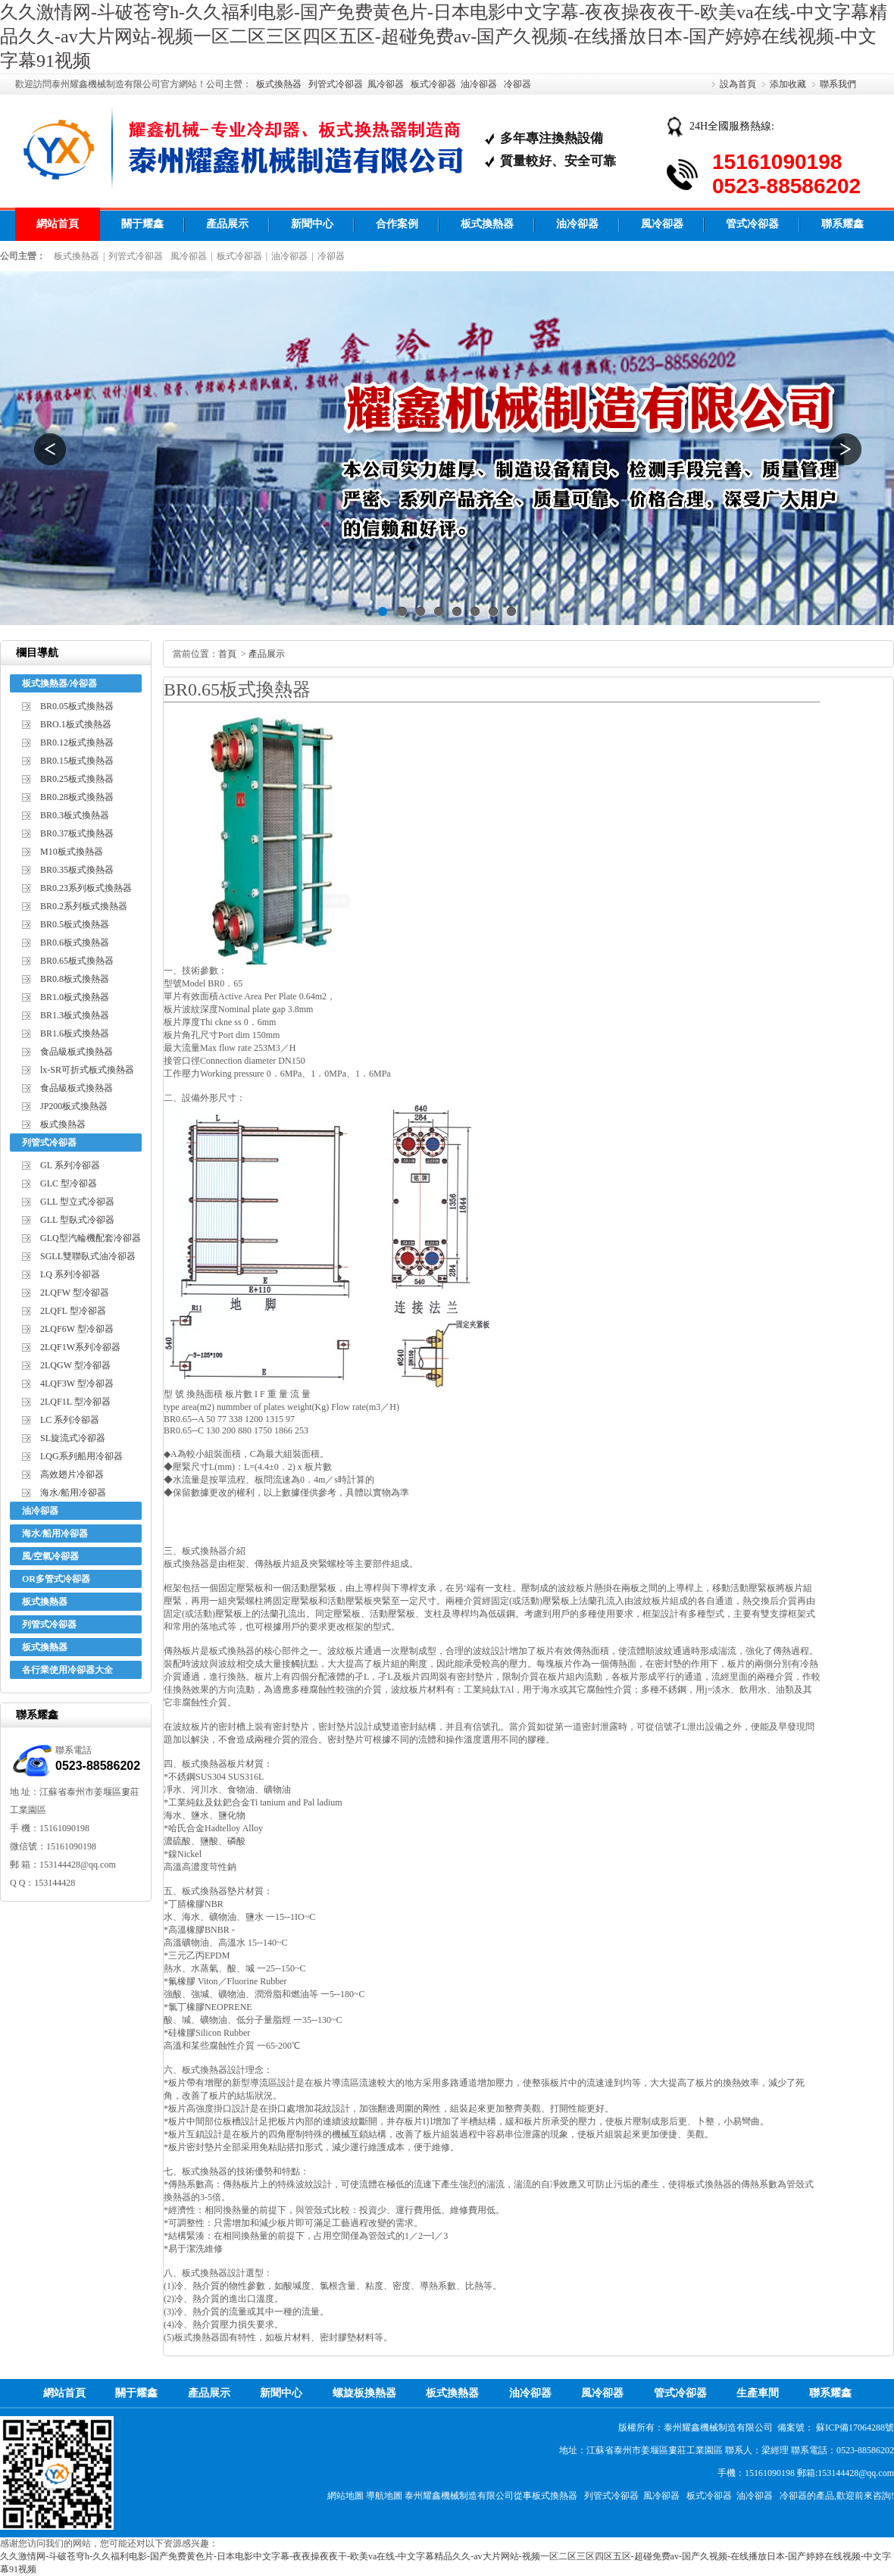  Describe the element at coordinates (335, 84) in the screenshot. I see `列管式冷卻器` at that location.